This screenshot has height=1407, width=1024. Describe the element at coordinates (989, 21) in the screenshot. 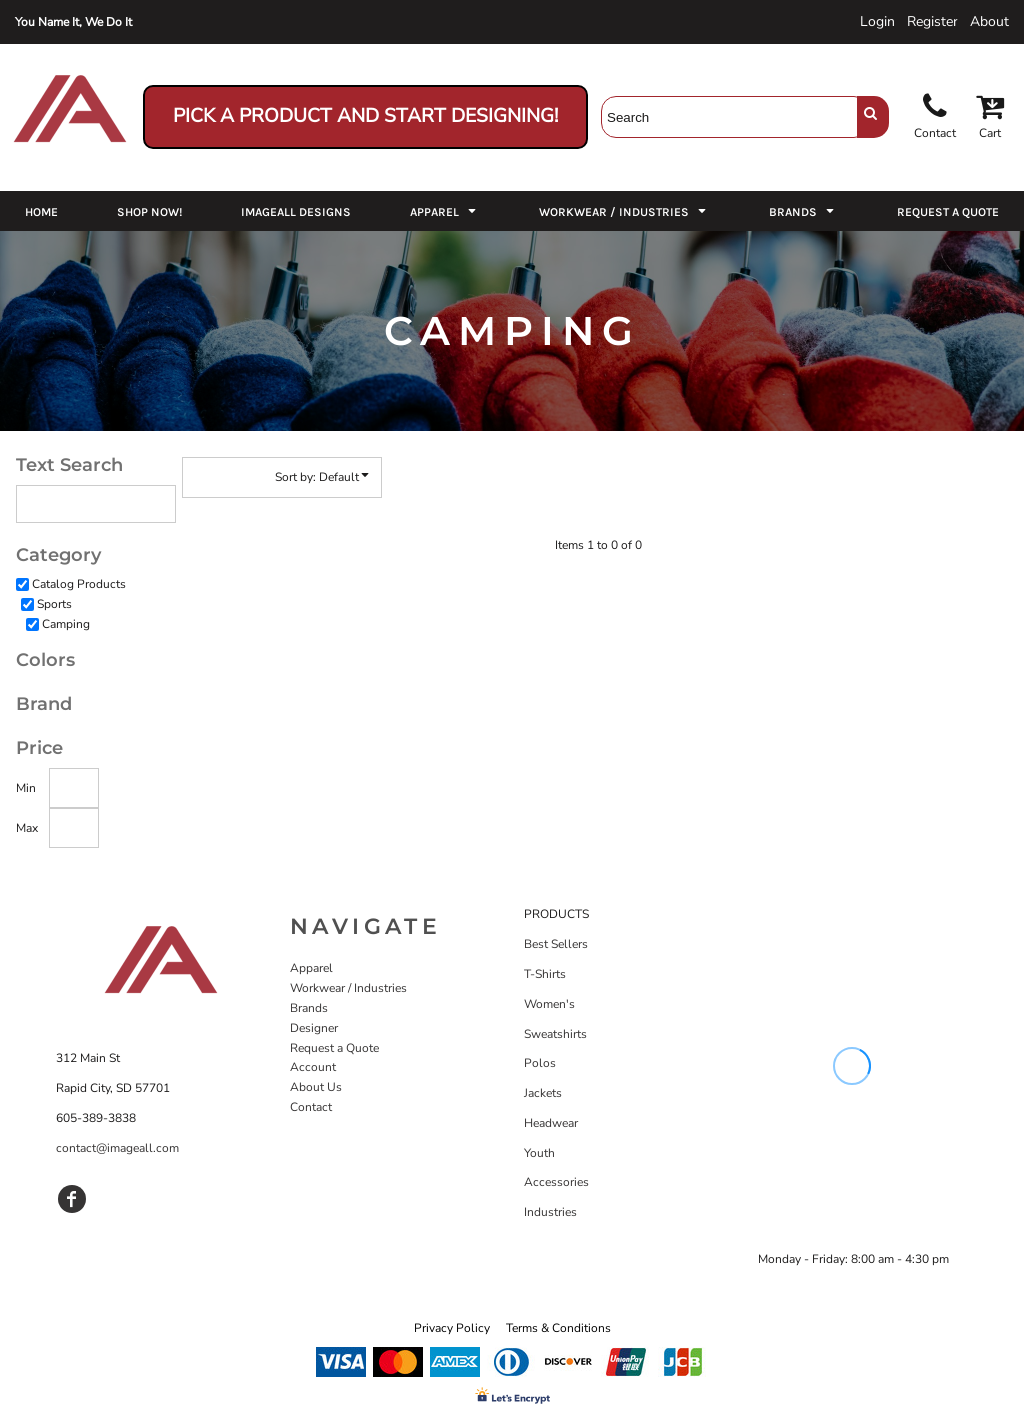

I see `About` at that location.